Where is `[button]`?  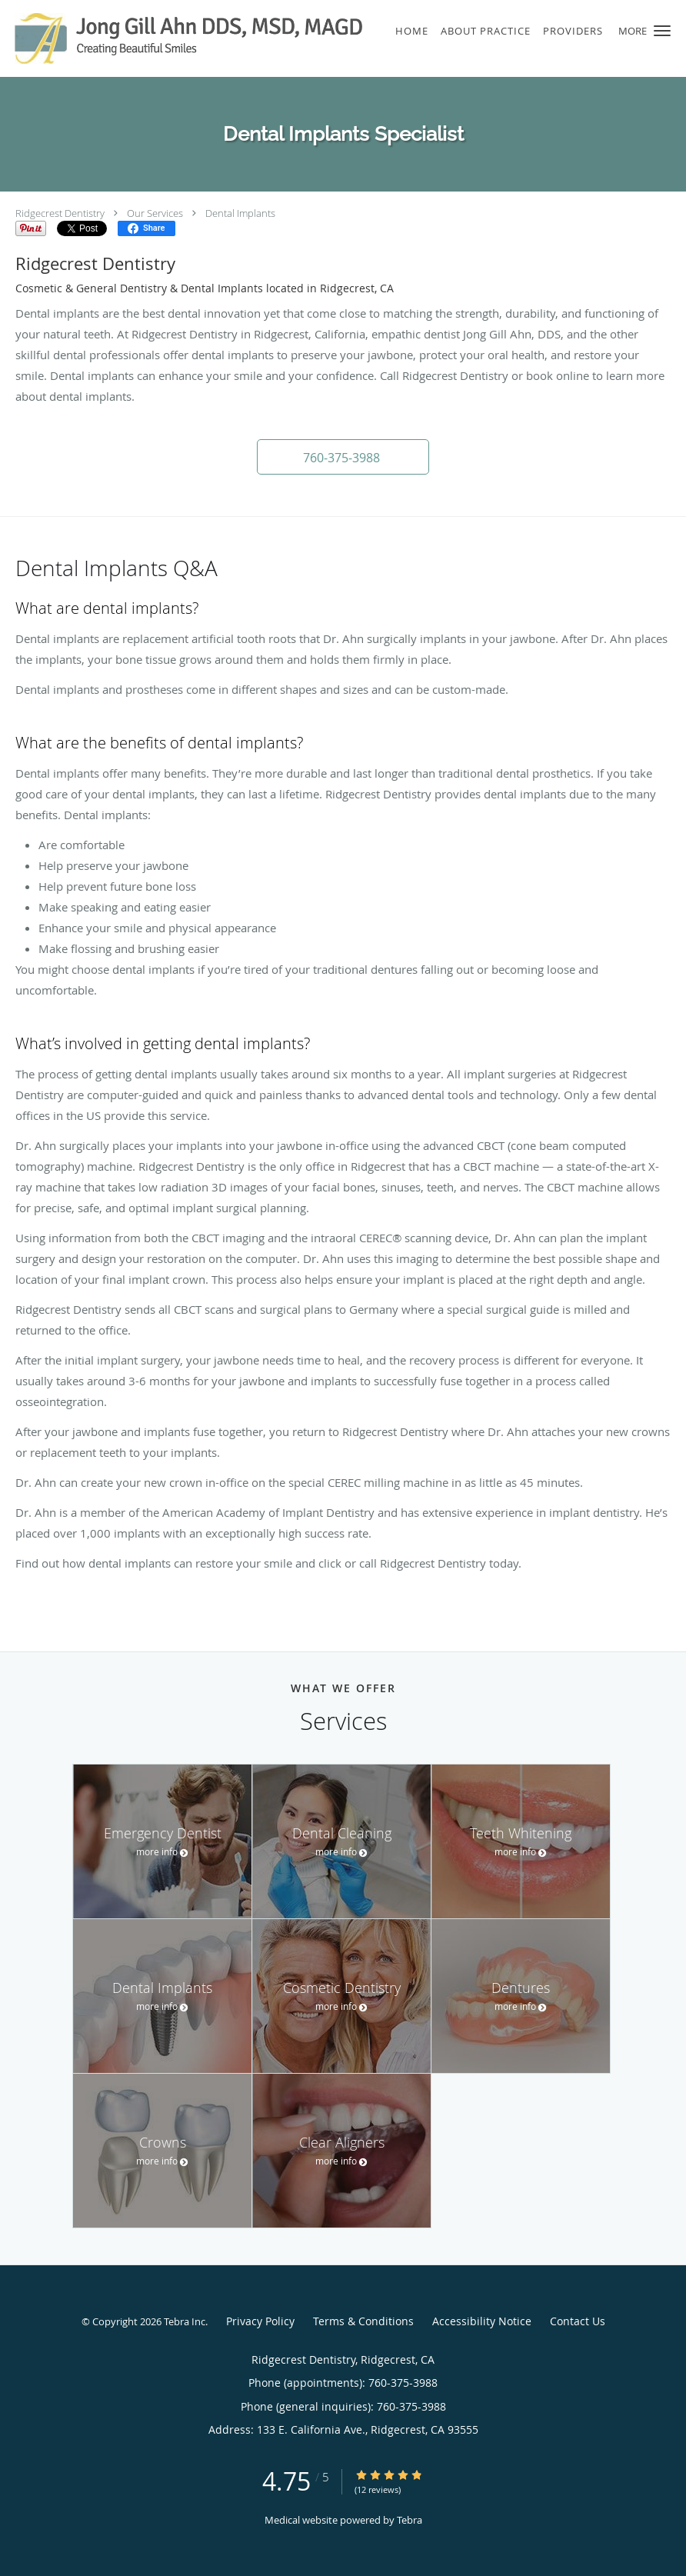
[button] is located at coordinates (662, 30).